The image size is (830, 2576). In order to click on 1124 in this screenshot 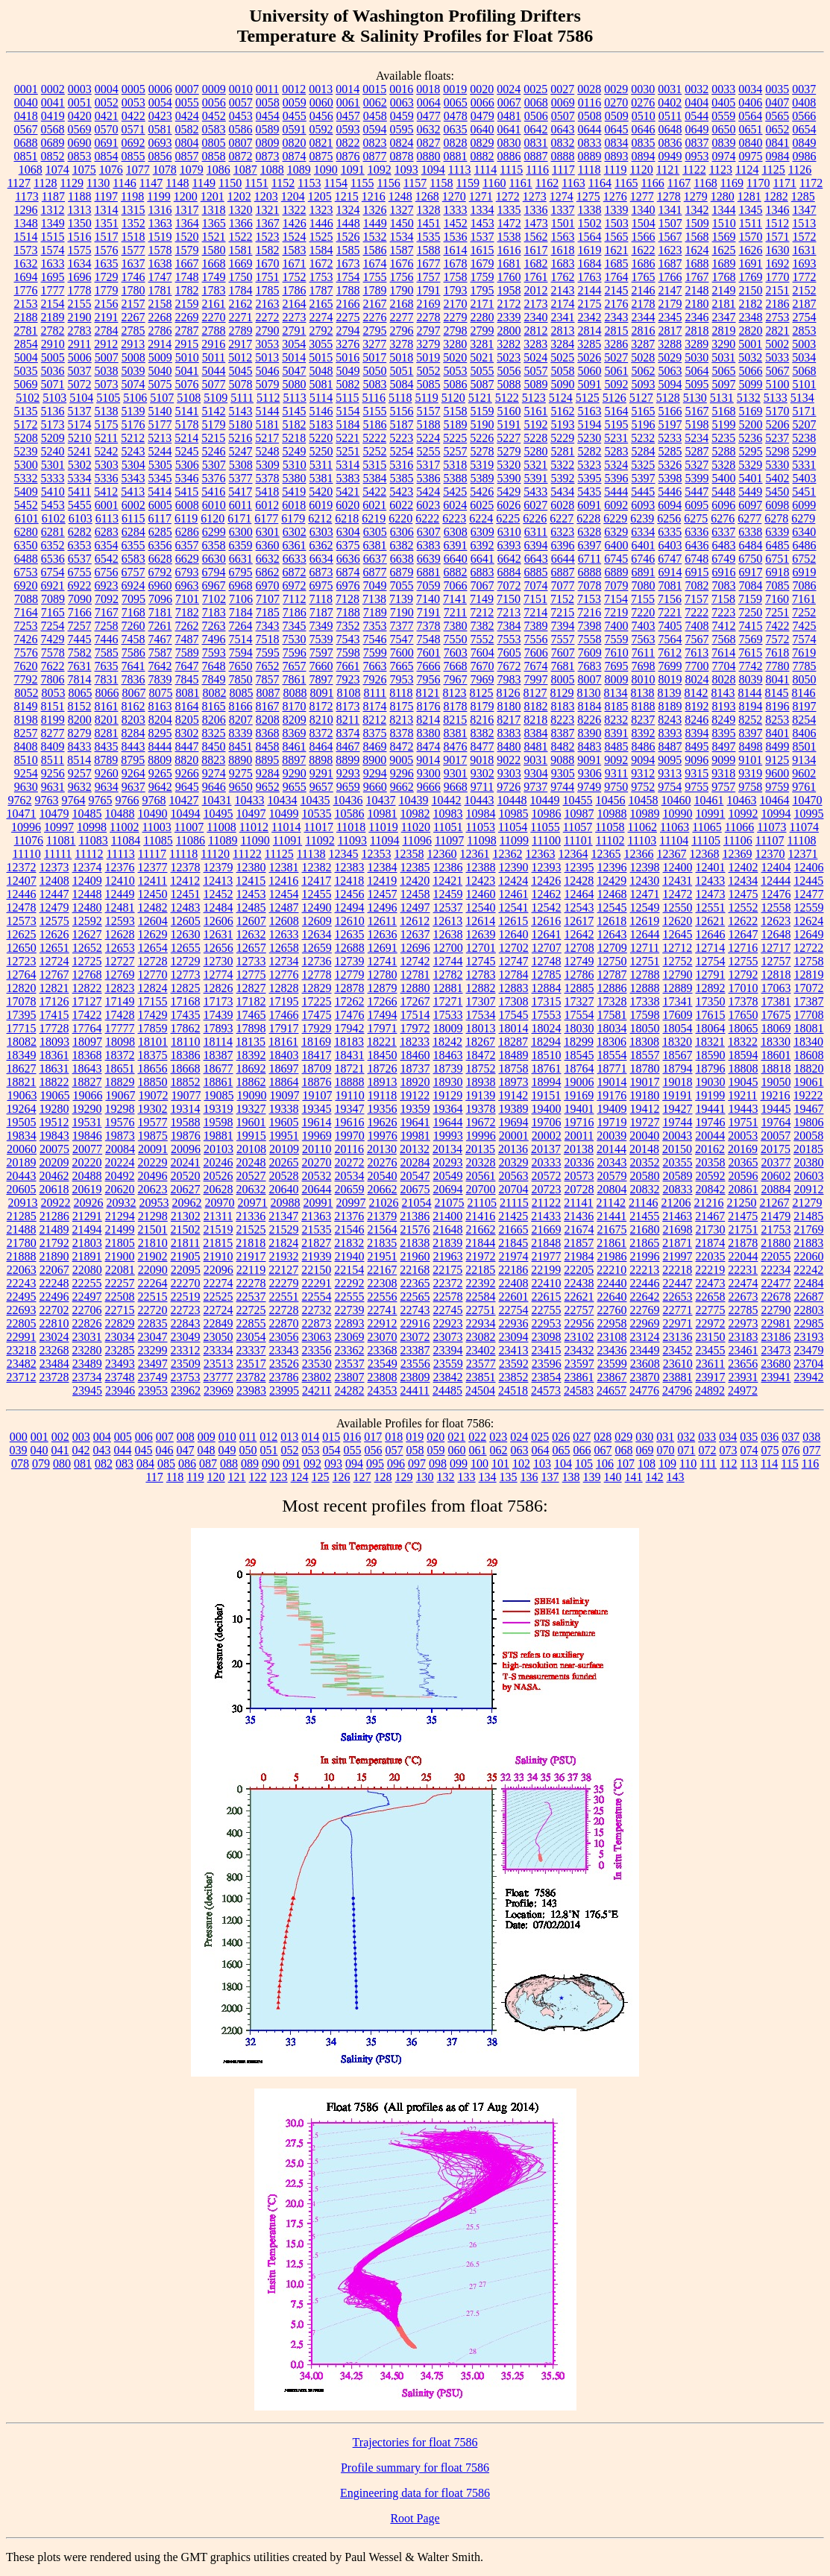, I will do `click(746, 169)`.